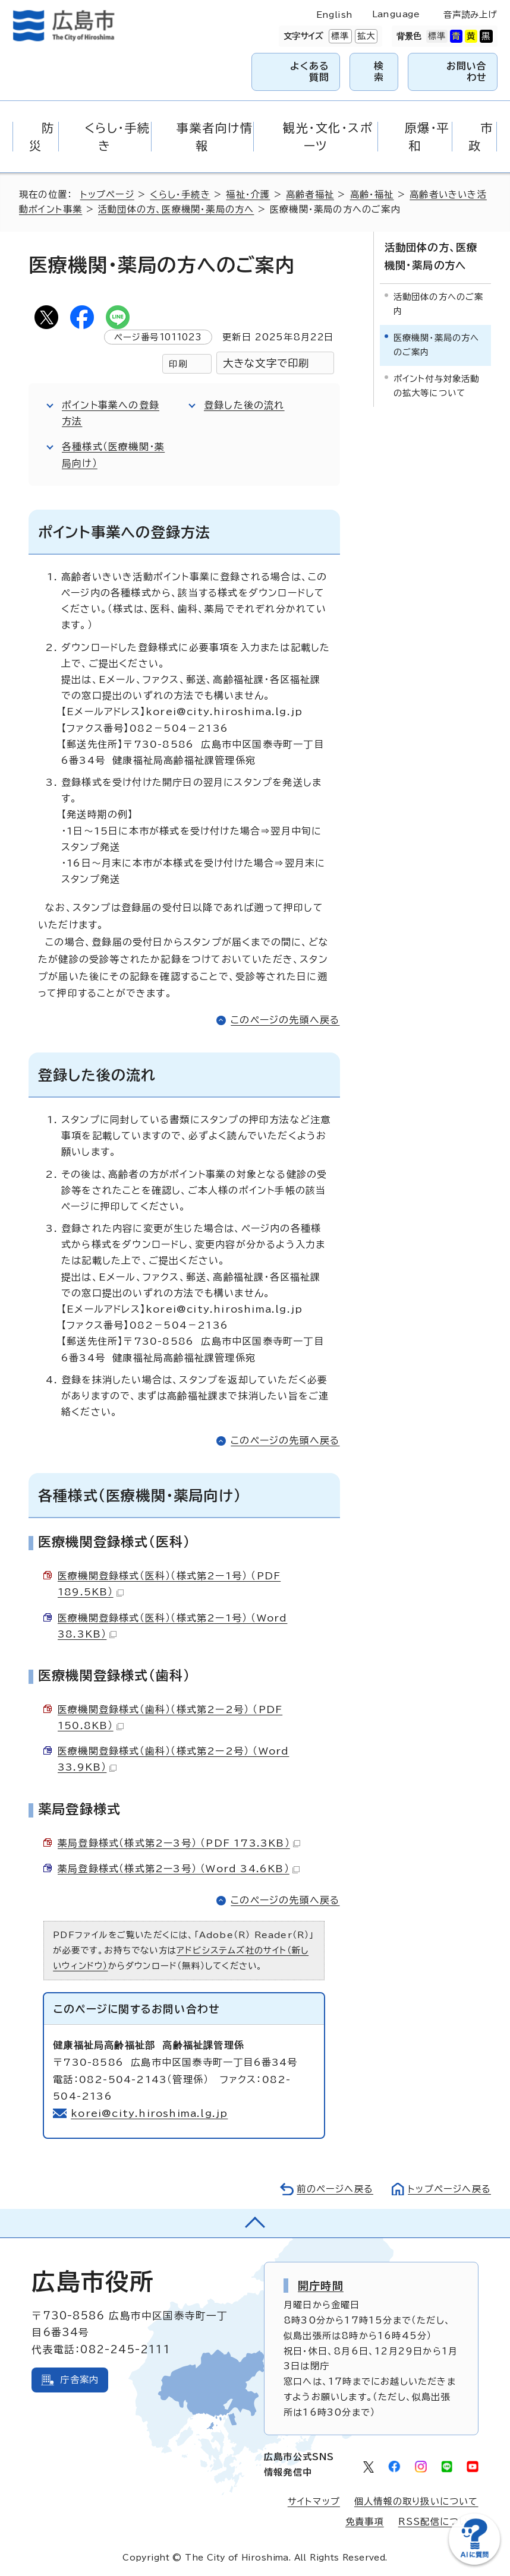  I want to click on 開庁時間, so click(321, 2285).